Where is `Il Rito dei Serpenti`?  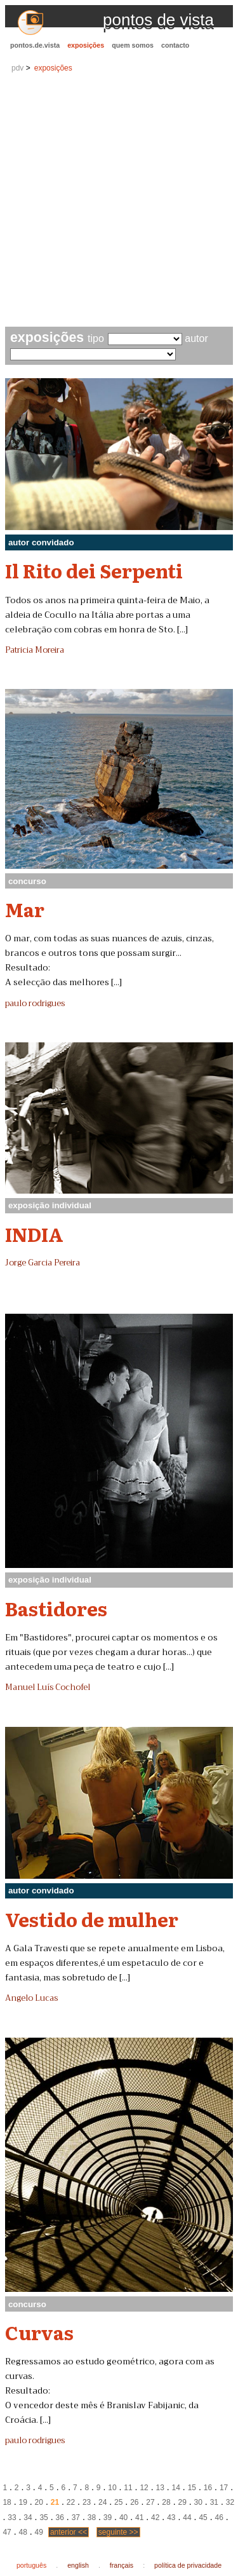
Il Rito dei Serpenti is located at coordinates (94, 570).